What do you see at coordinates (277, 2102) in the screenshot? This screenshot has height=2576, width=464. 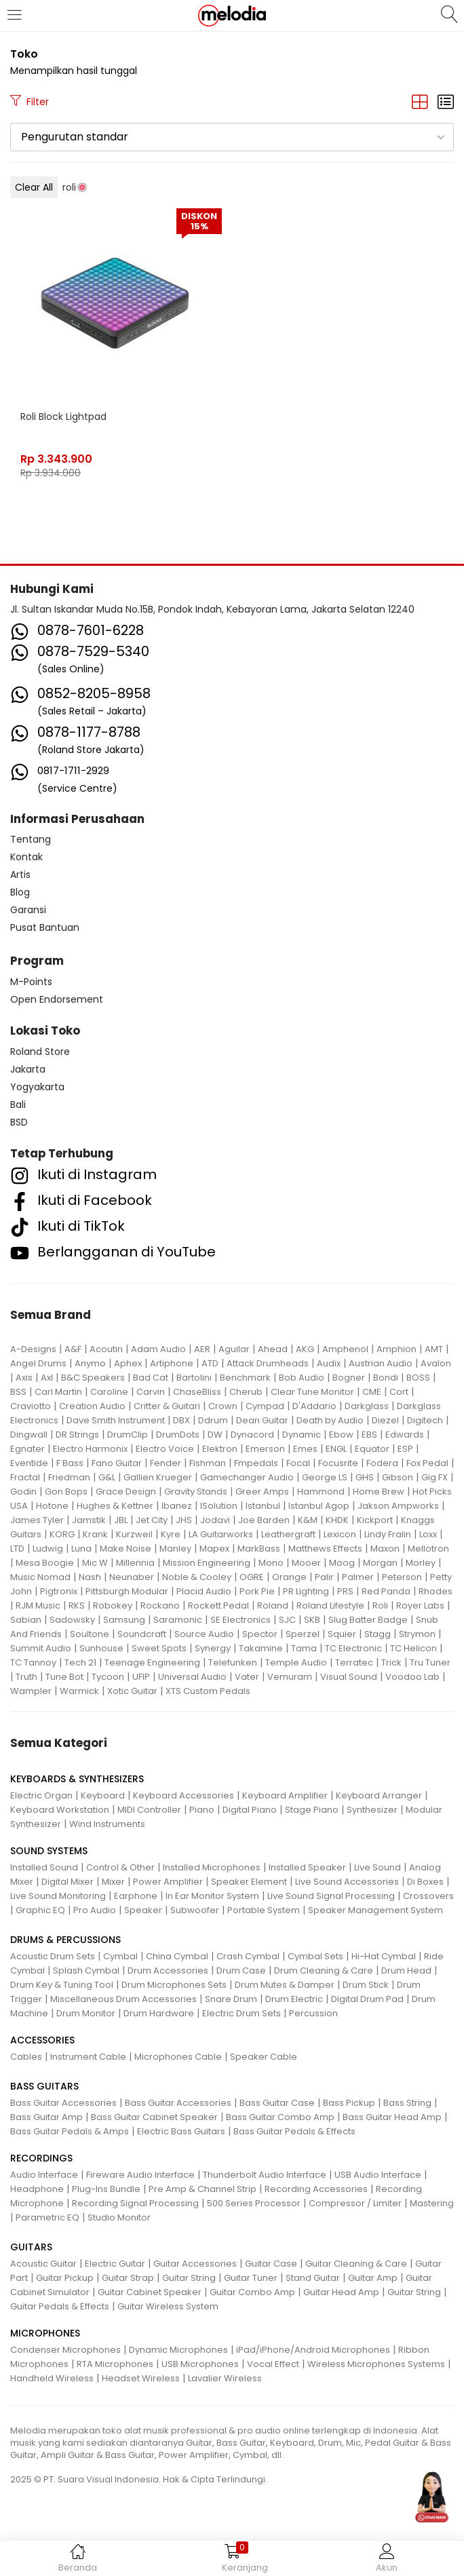 I see `Bass Guitar Case` at bounding box center [277, 2102].